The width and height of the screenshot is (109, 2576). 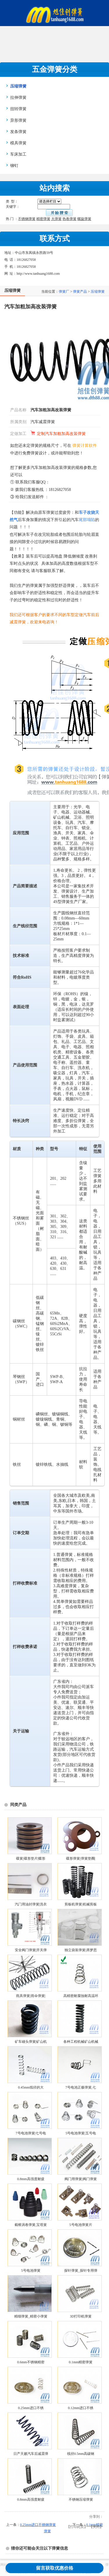 What do you see at coordinates (80, 2042) in the screenshot?
I see `各种工程机械矿山机械` at bounding box center [80, 2042].